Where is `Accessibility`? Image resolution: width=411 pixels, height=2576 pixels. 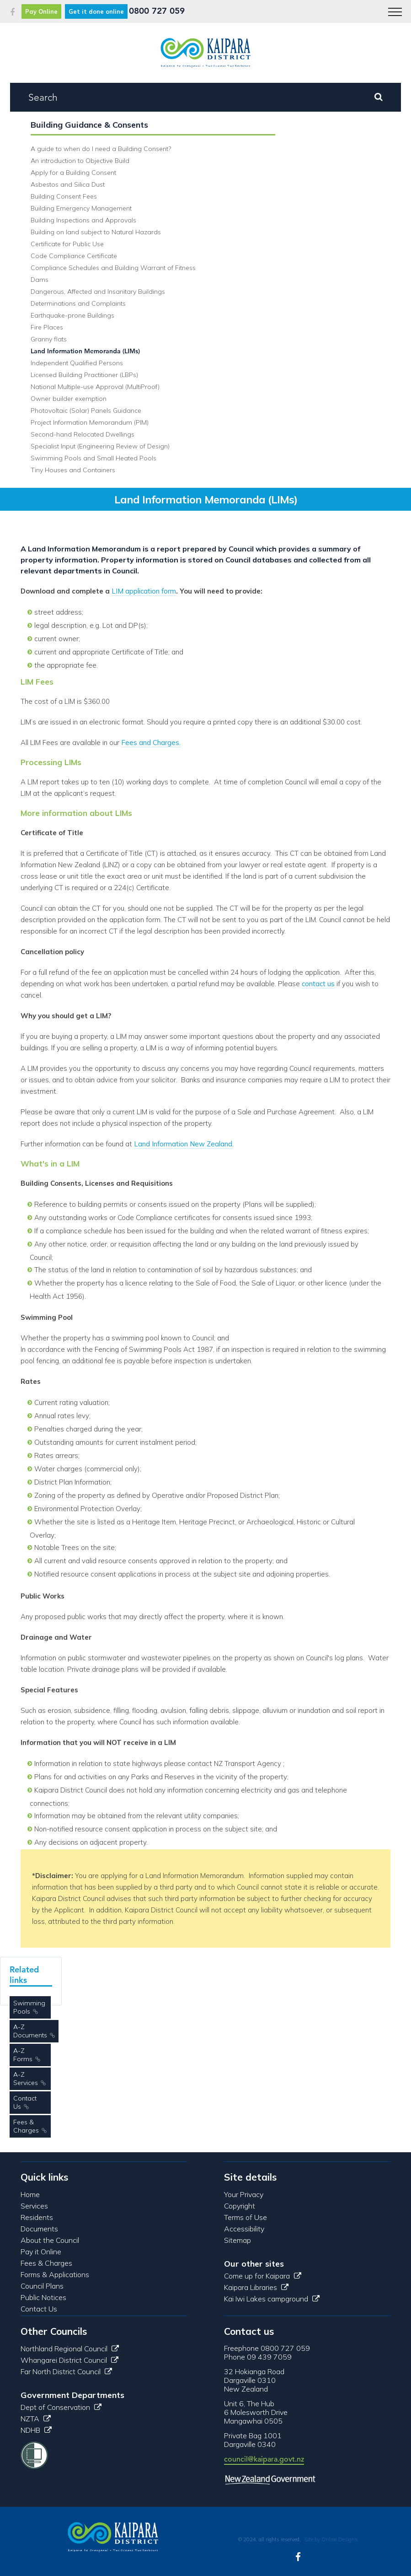 Accessibility is located at coordinates (244, 2228).